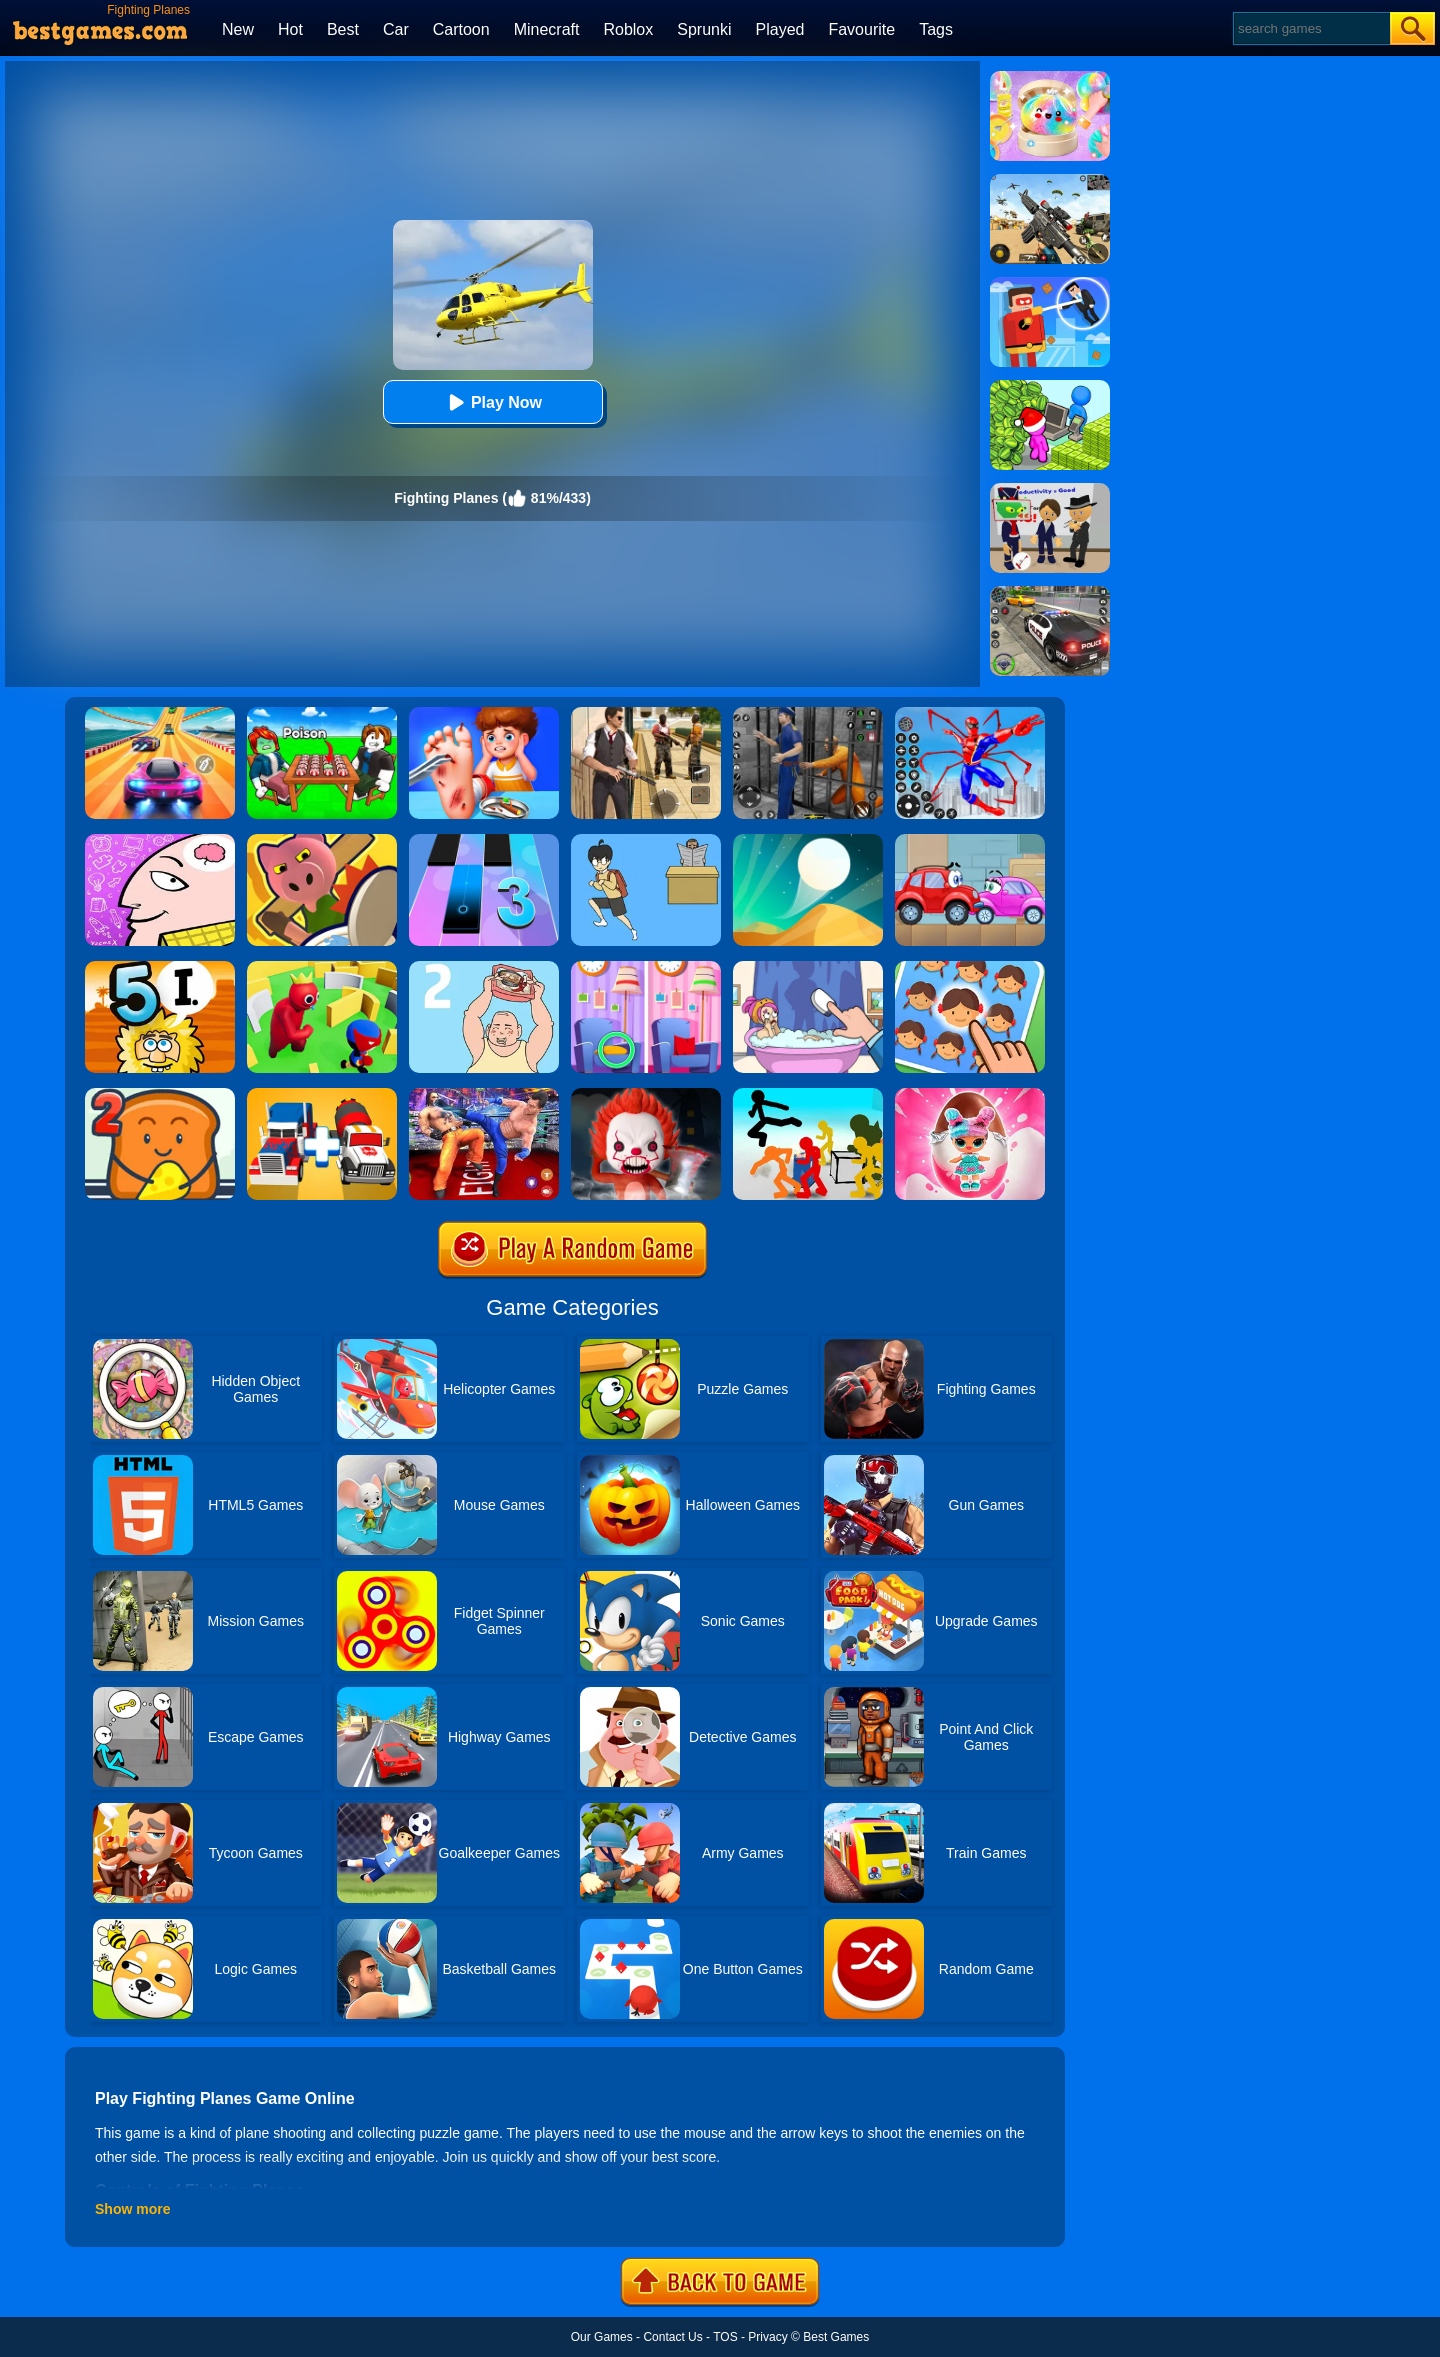  What do you see at coordinates (343, 29) in the screenshot?
I see `Best` at bounding box center [343, 29].